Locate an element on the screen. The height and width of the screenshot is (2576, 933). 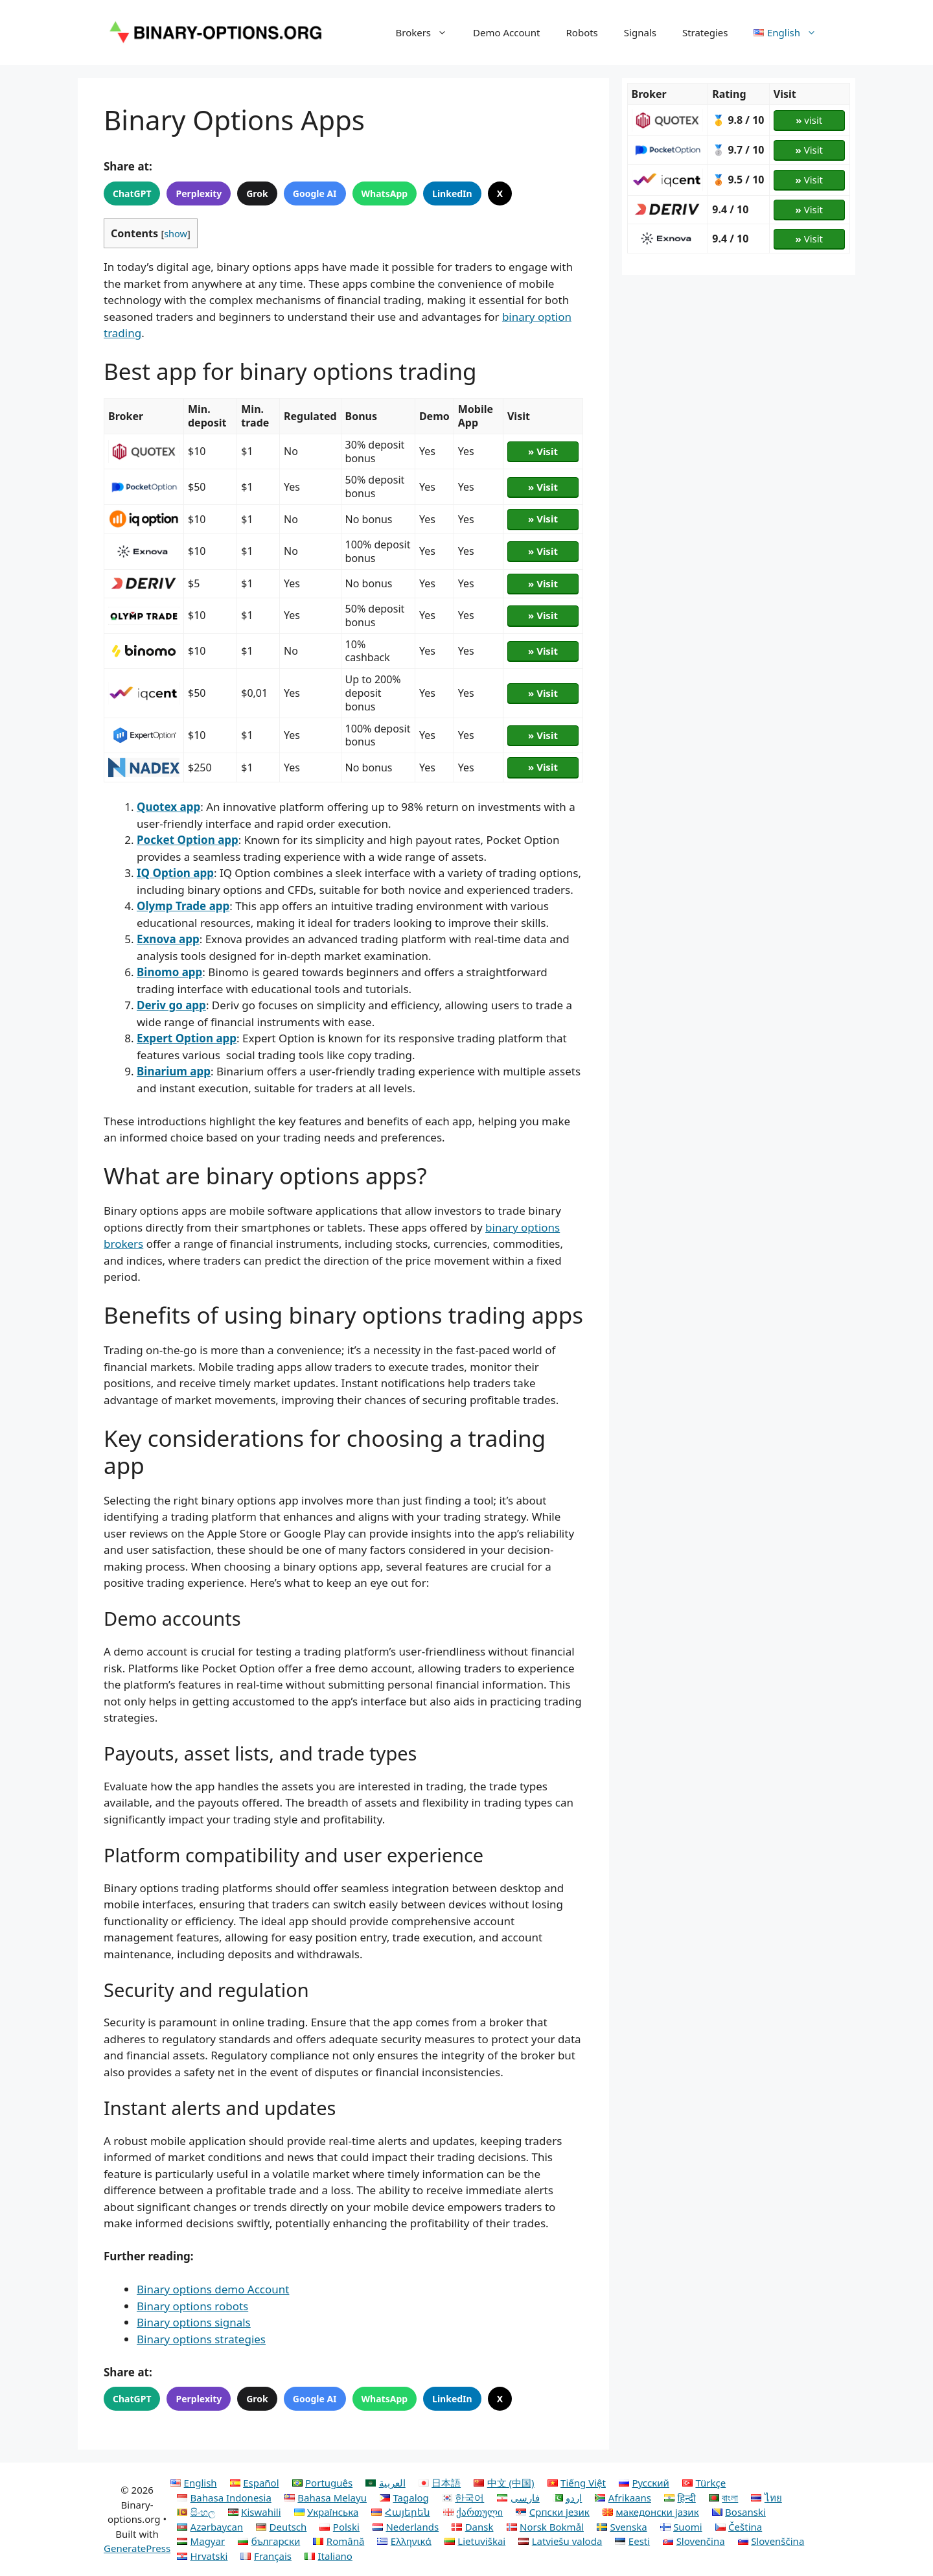
Strategies is located at coordinates (705, 32).